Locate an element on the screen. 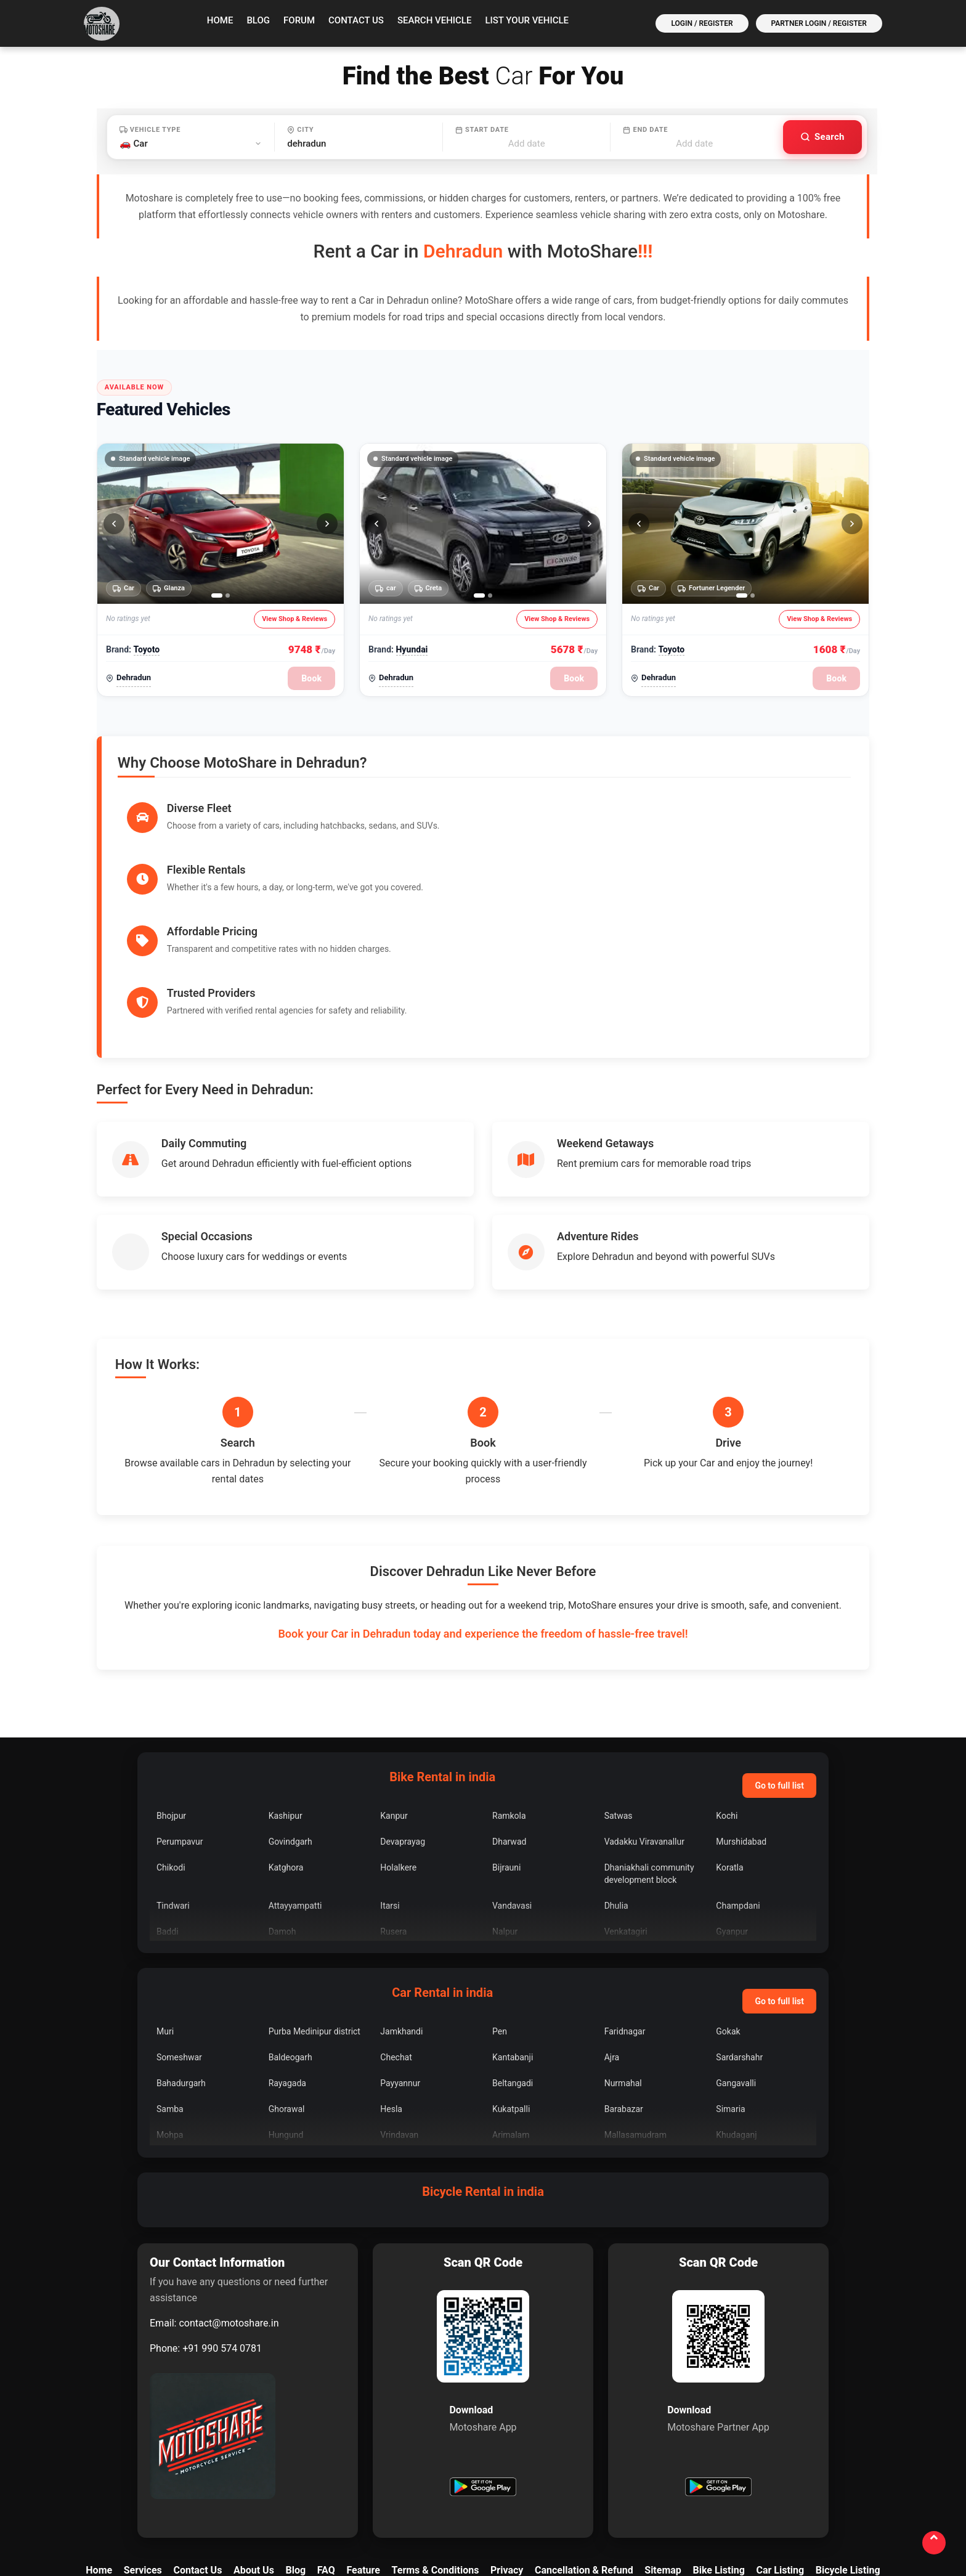  Someshwar is located at coordinates (179, 1934).